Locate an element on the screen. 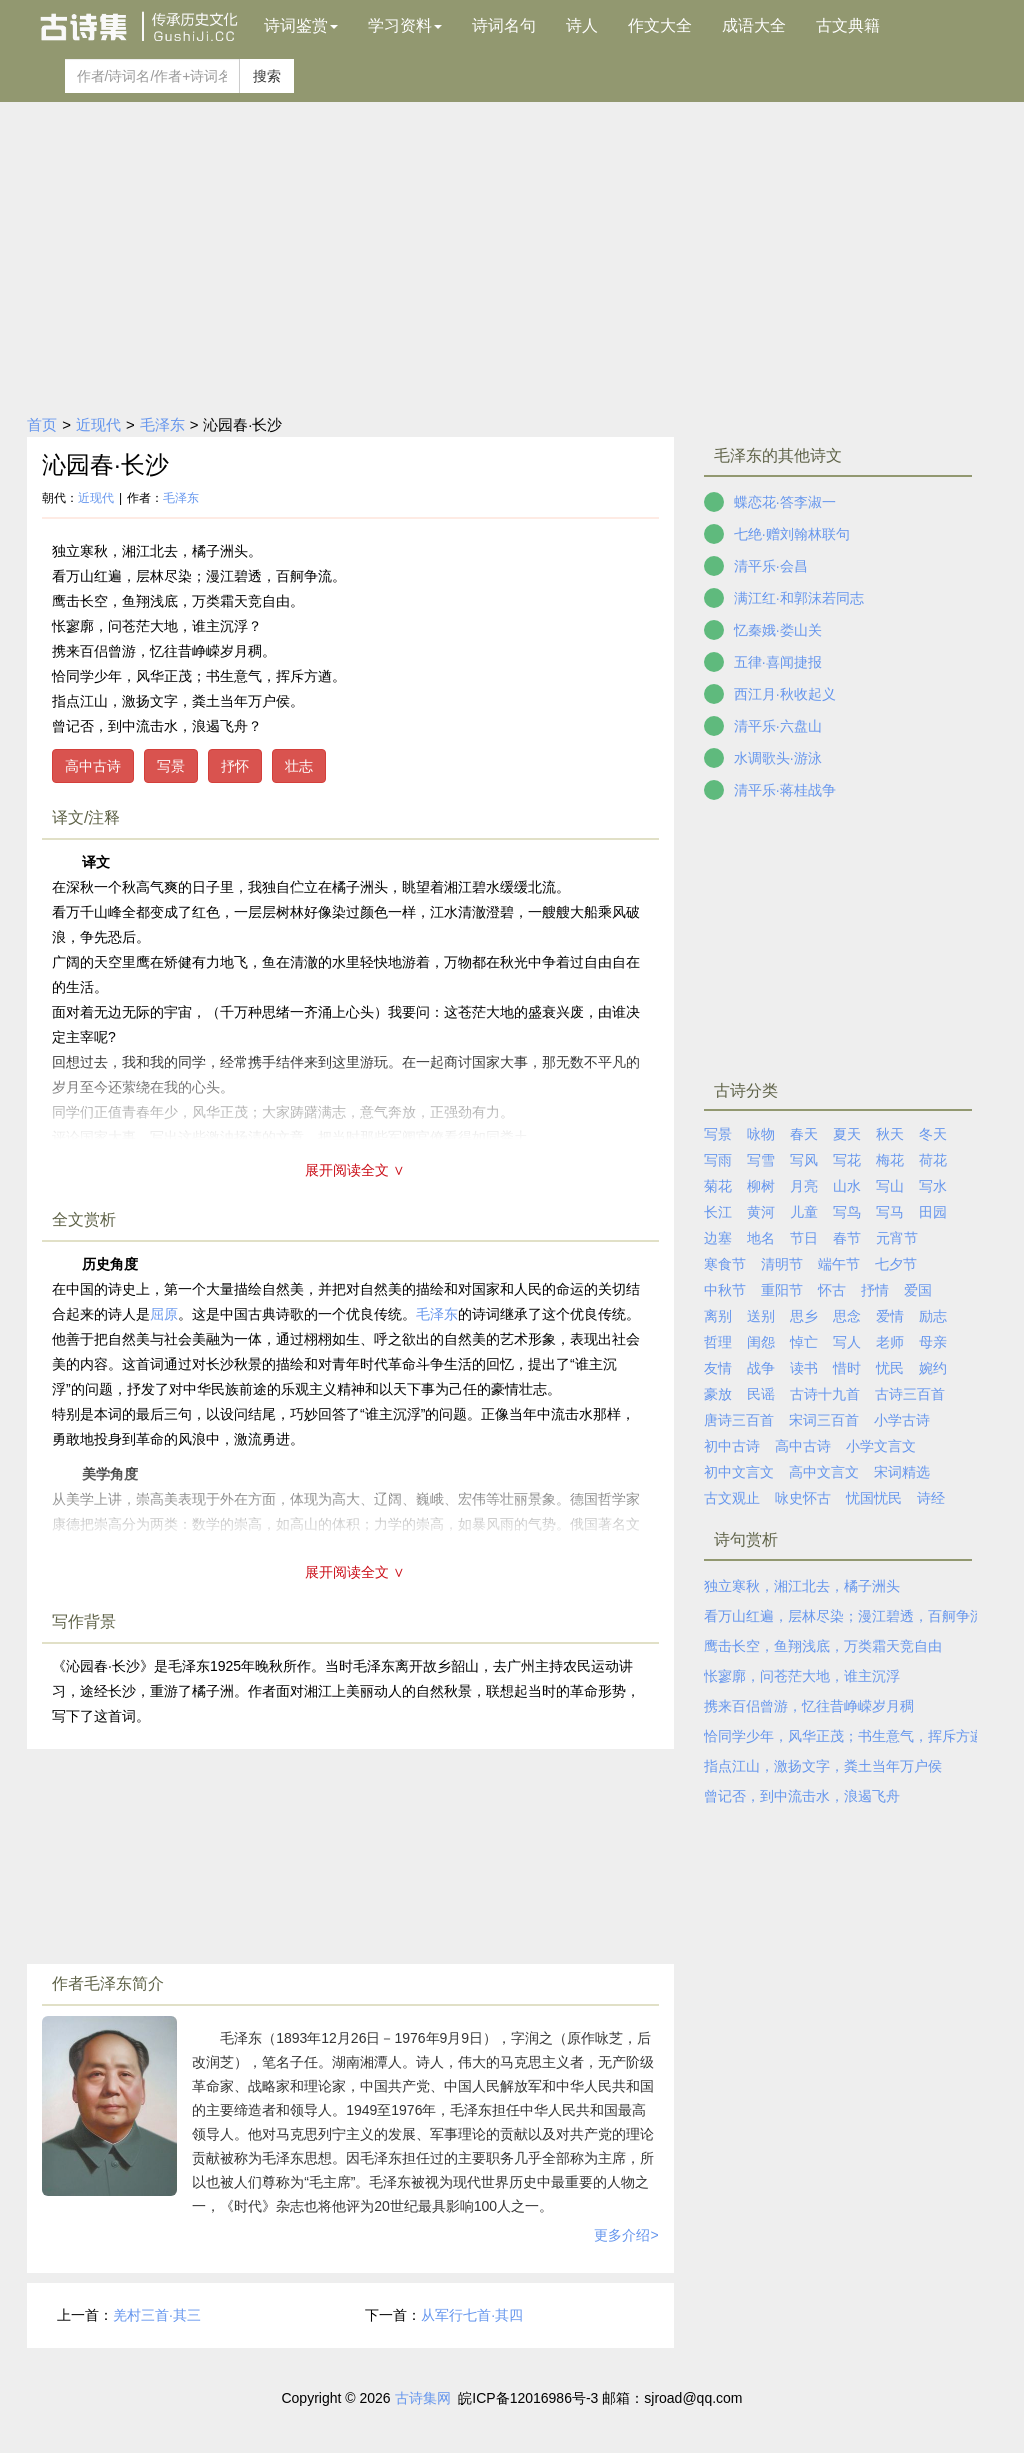  婉约 is located at coordinates (933, 1368).